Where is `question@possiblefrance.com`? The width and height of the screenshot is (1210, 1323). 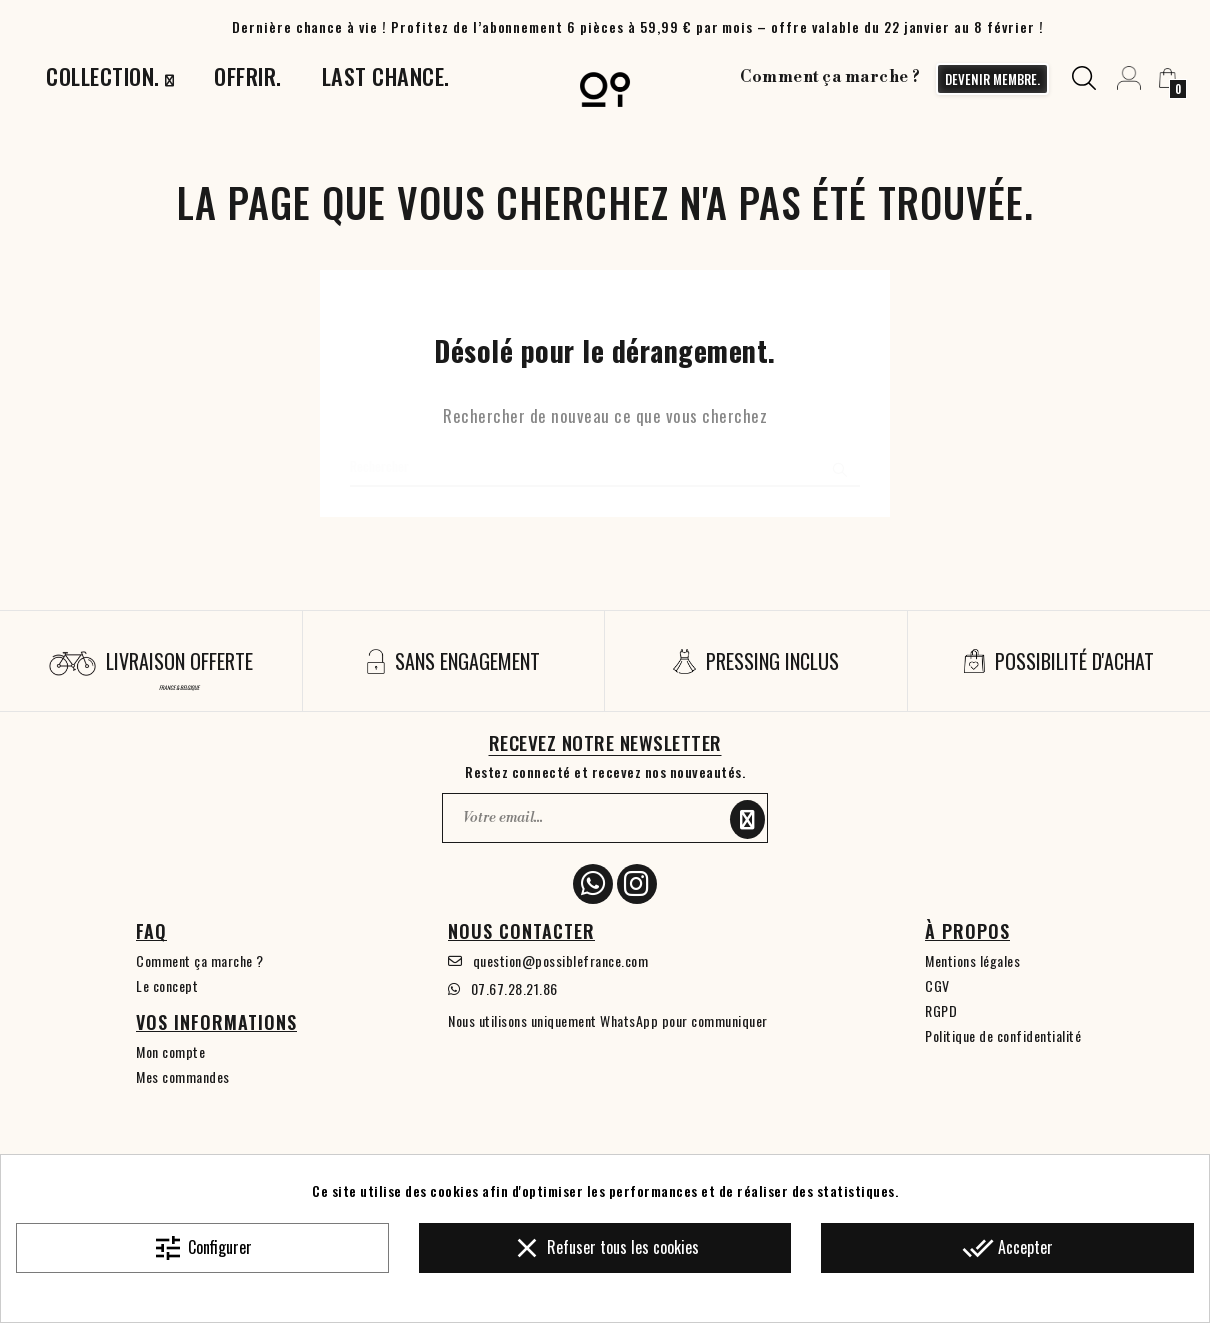 question@possiblefrance.com is located at coordinates (561, 960).